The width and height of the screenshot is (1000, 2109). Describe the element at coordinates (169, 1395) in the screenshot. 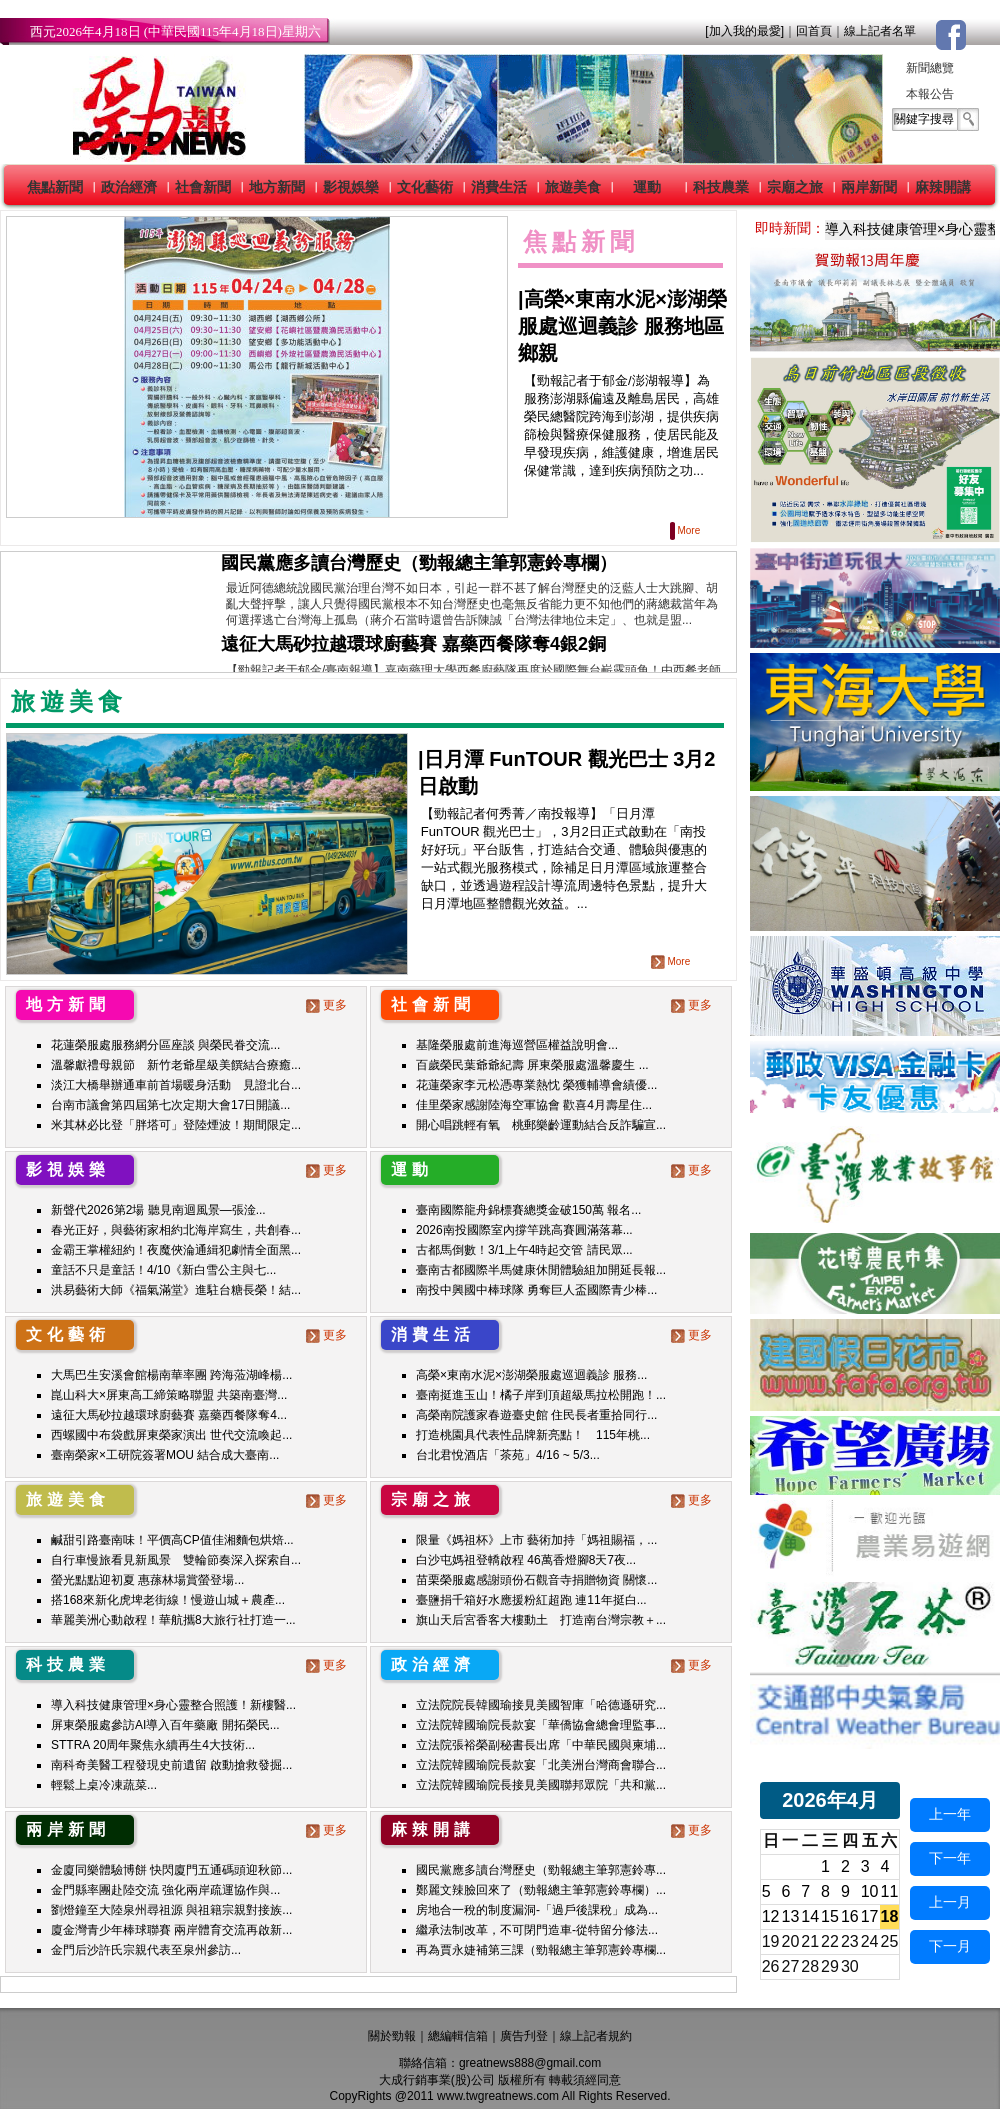

I see `崑山科大×屏東高工締策略聯盟 共築南臺灣...` at that location.